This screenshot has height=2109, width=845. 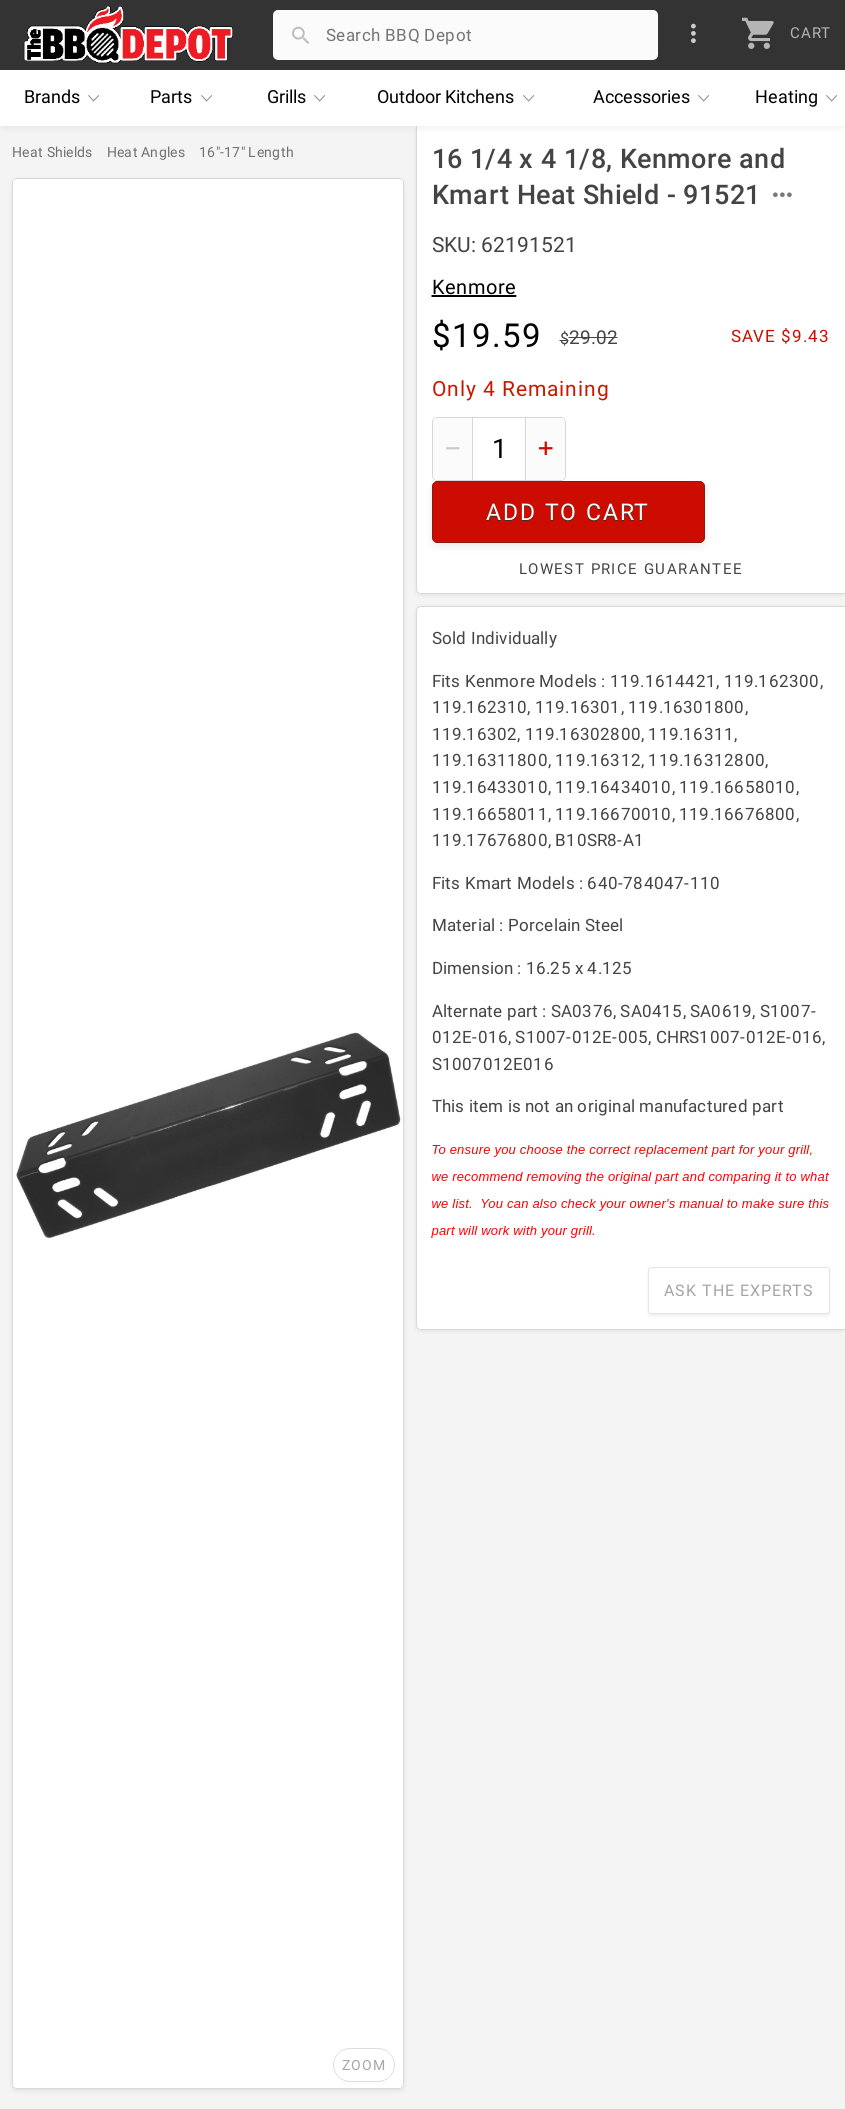 What do you see at coordinates (705, 448) in the screenshot?
I see `Add To Cart` at bounding box center [705, 448].